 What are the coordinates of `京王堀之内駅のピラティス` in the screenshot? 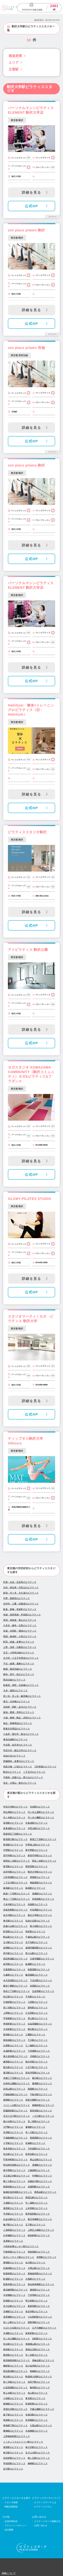 It's located at (16, 2175).